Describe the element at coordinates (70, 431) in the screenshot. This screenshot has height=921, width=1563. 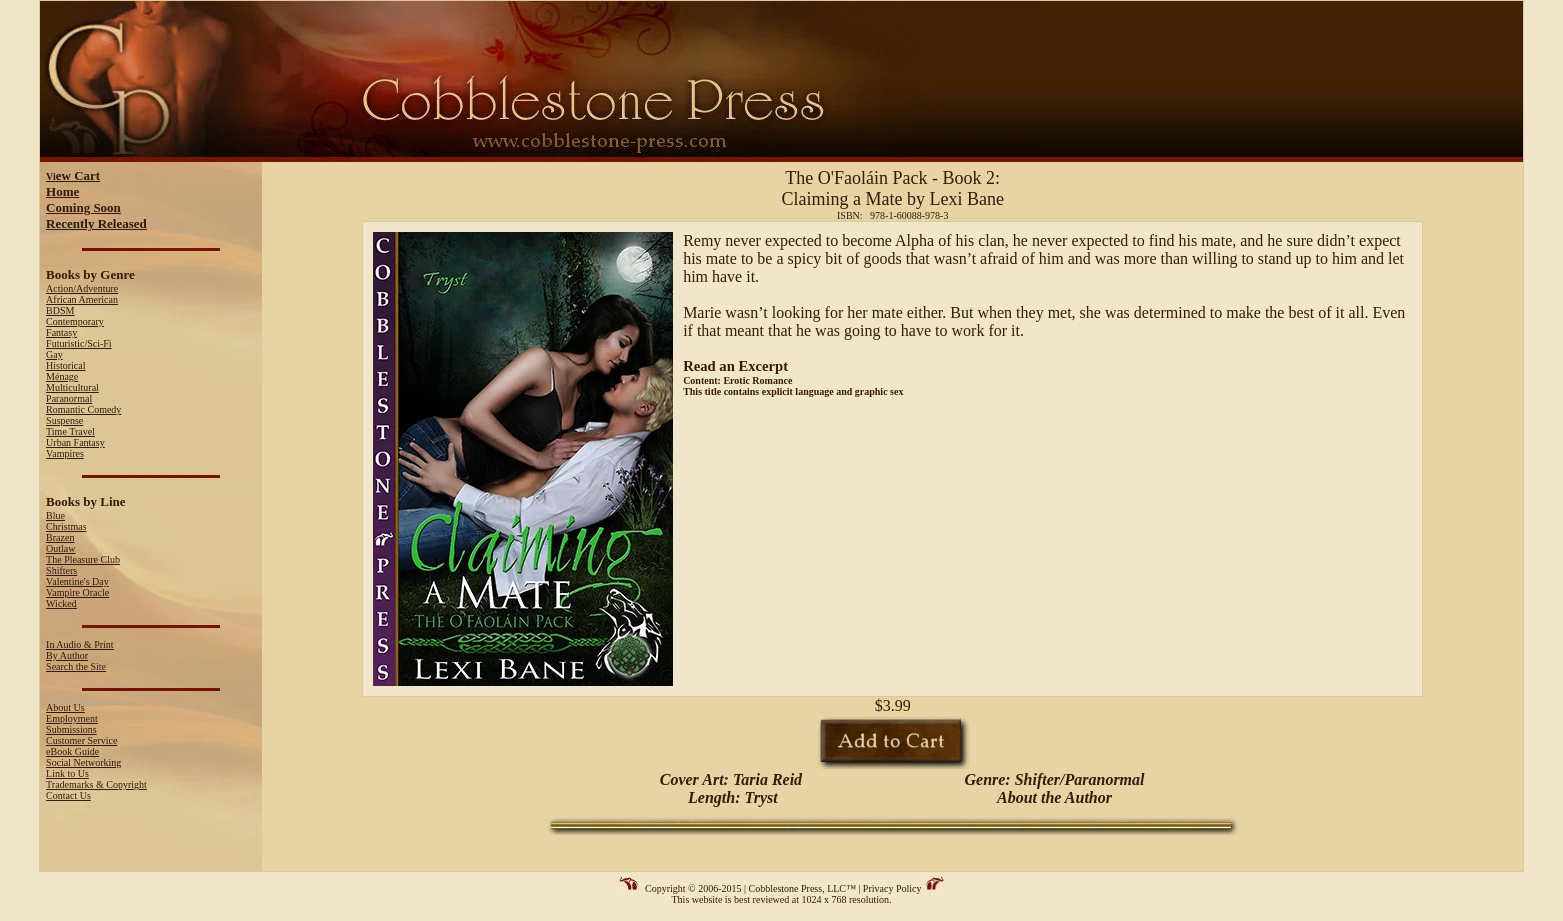
I see `Time Travel` at that location.